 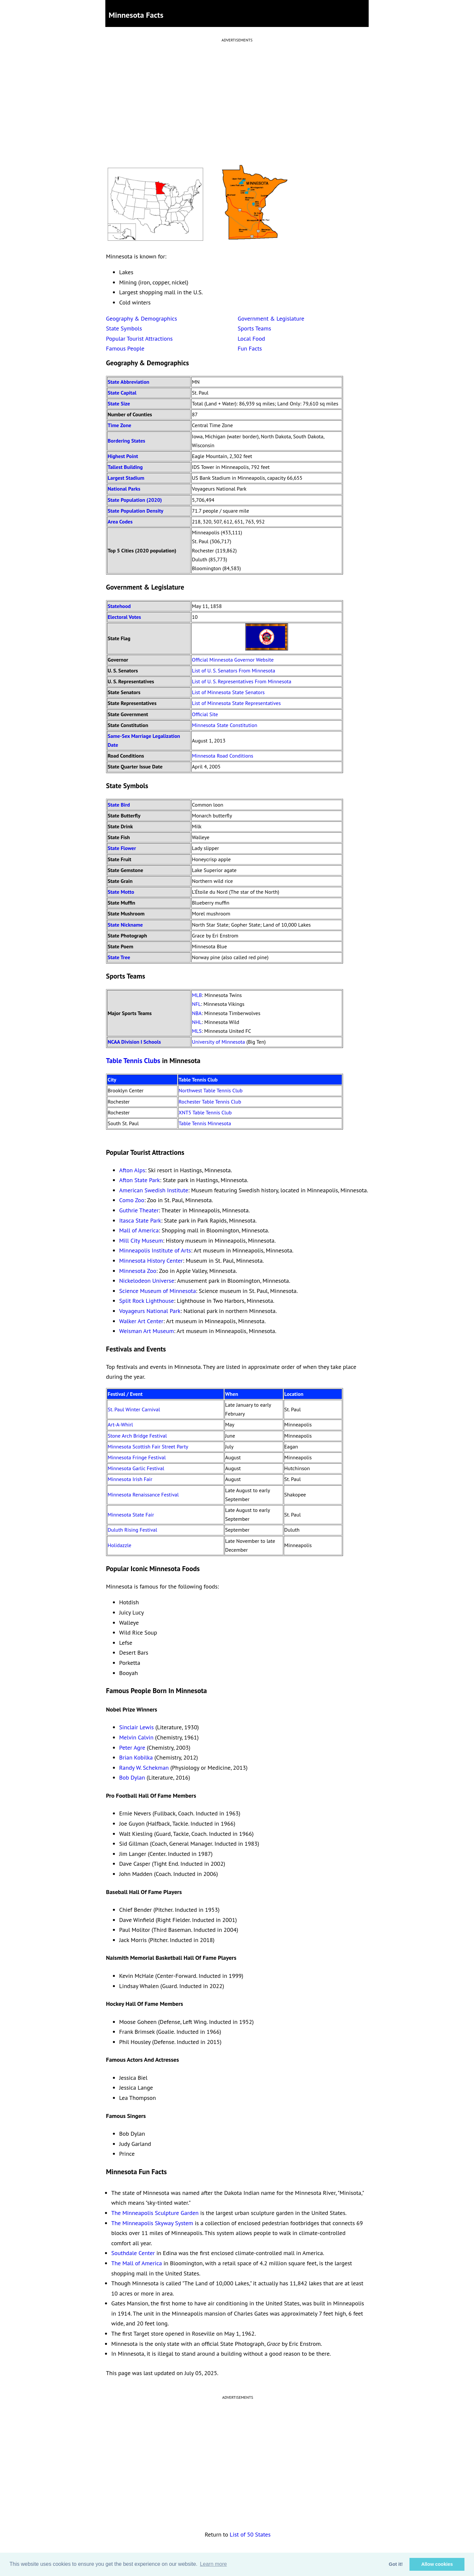 I want to click on Minnesota Fringe Festival, so click(x=137, y=1457).